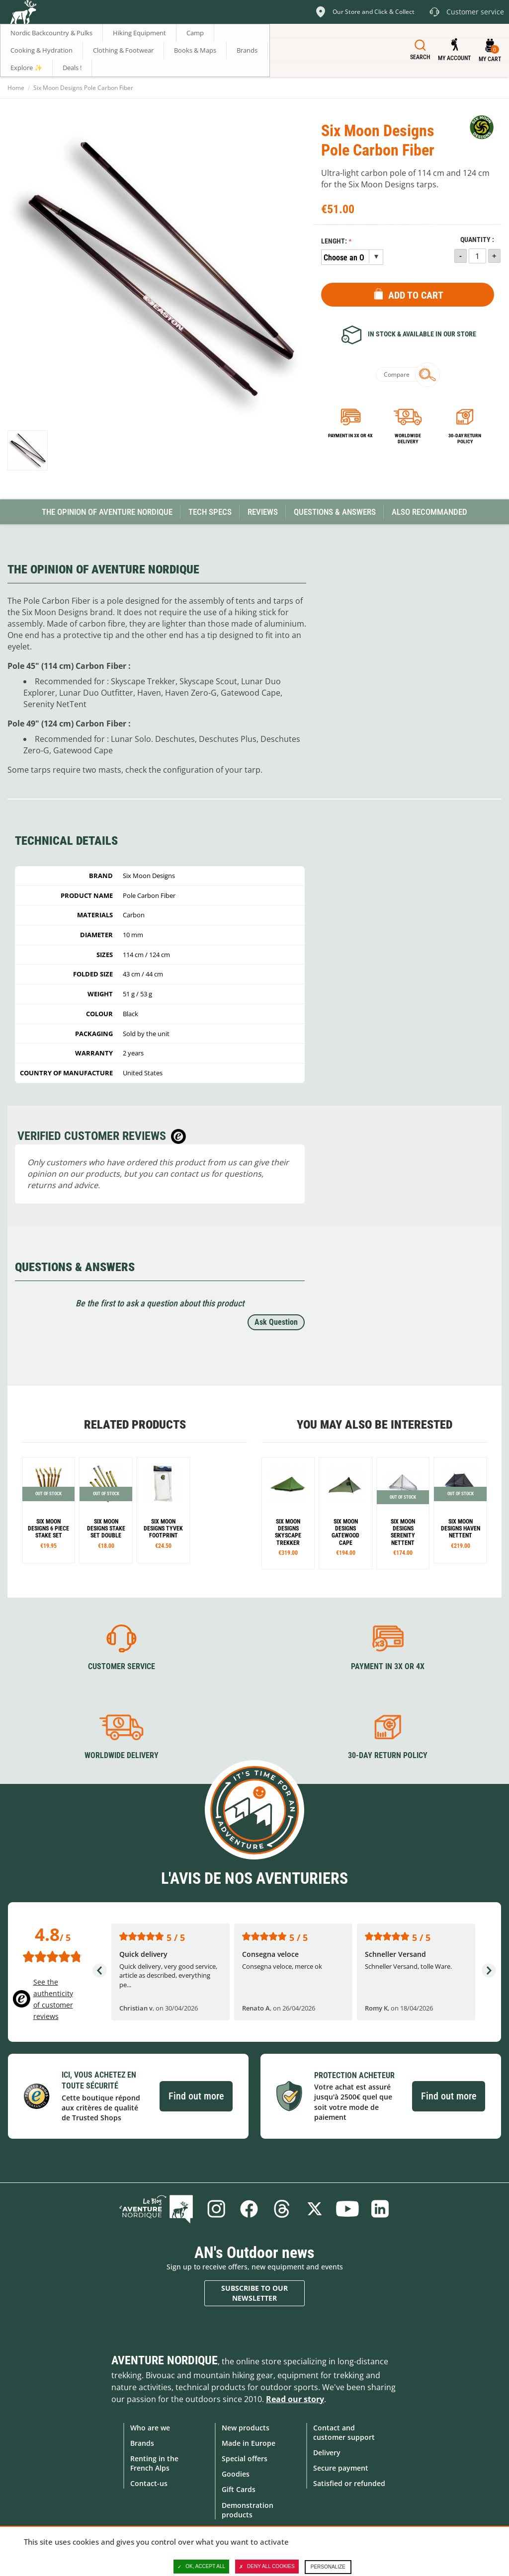 Image resolution: width=509 pixels, height=2576 pixels. What do you see at coordinates (380, 2208) in the screenshot?
I see `Linkedin` at bounding box center [380, 2208].